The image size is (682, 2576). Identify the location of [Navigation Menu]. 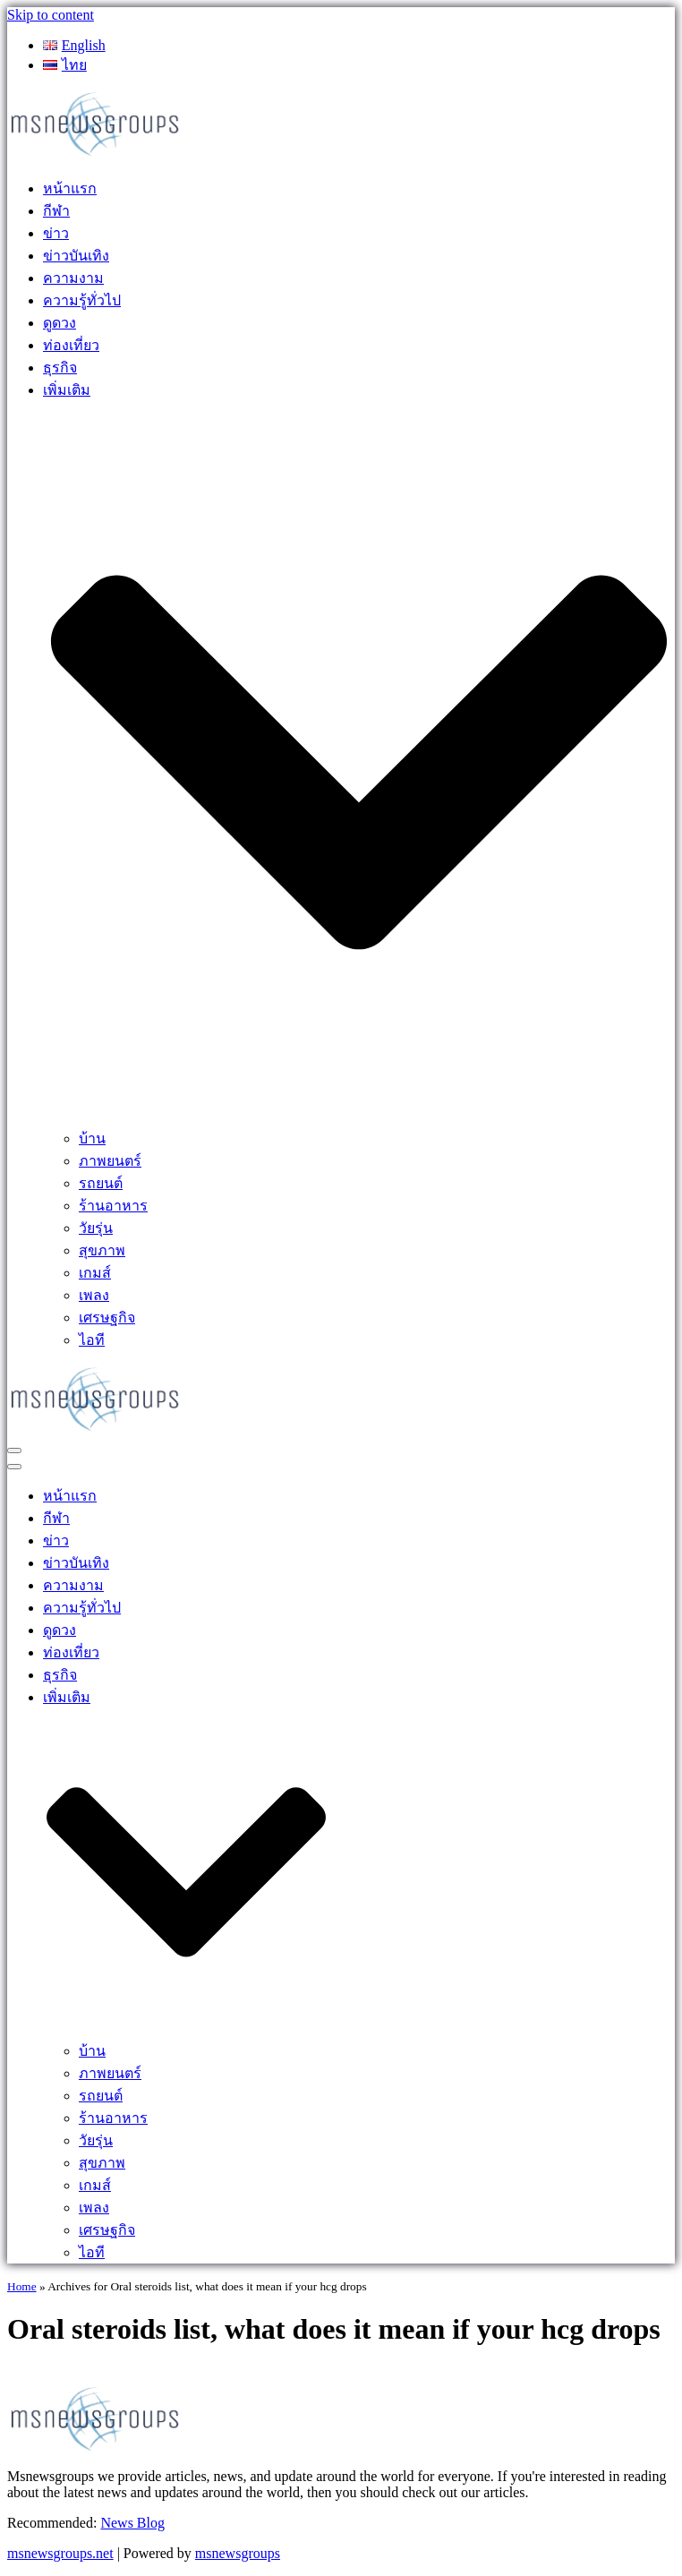
(14, 1450).